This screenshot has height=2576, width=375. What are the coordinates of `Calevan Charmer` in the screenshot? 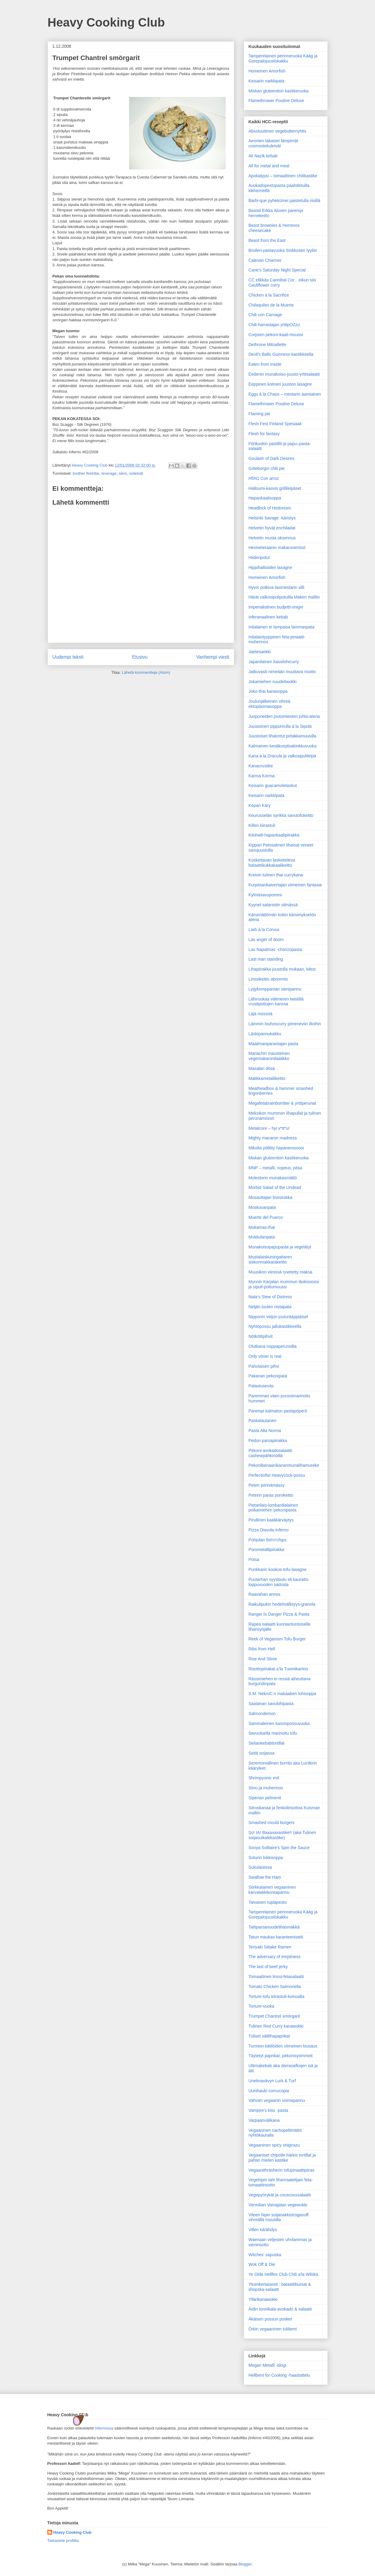 It's located at (265, 260).